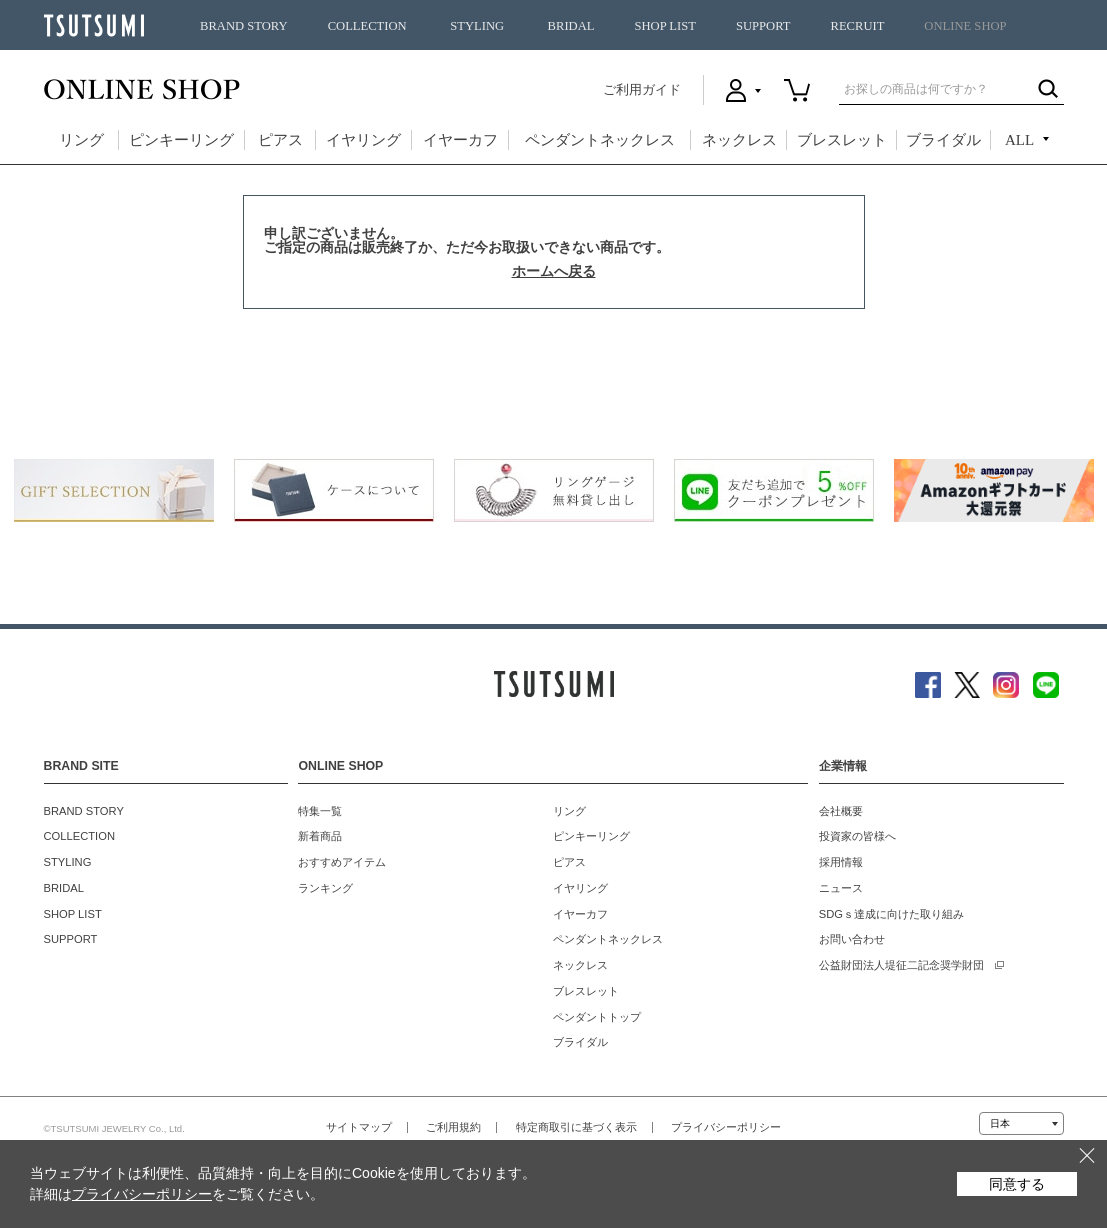 This screenshot has width=1107, height=1228. What do you see at coordinates (181, 140) in the screenshot?
I see `ピンキーリング` at bounding box center [181, 140].